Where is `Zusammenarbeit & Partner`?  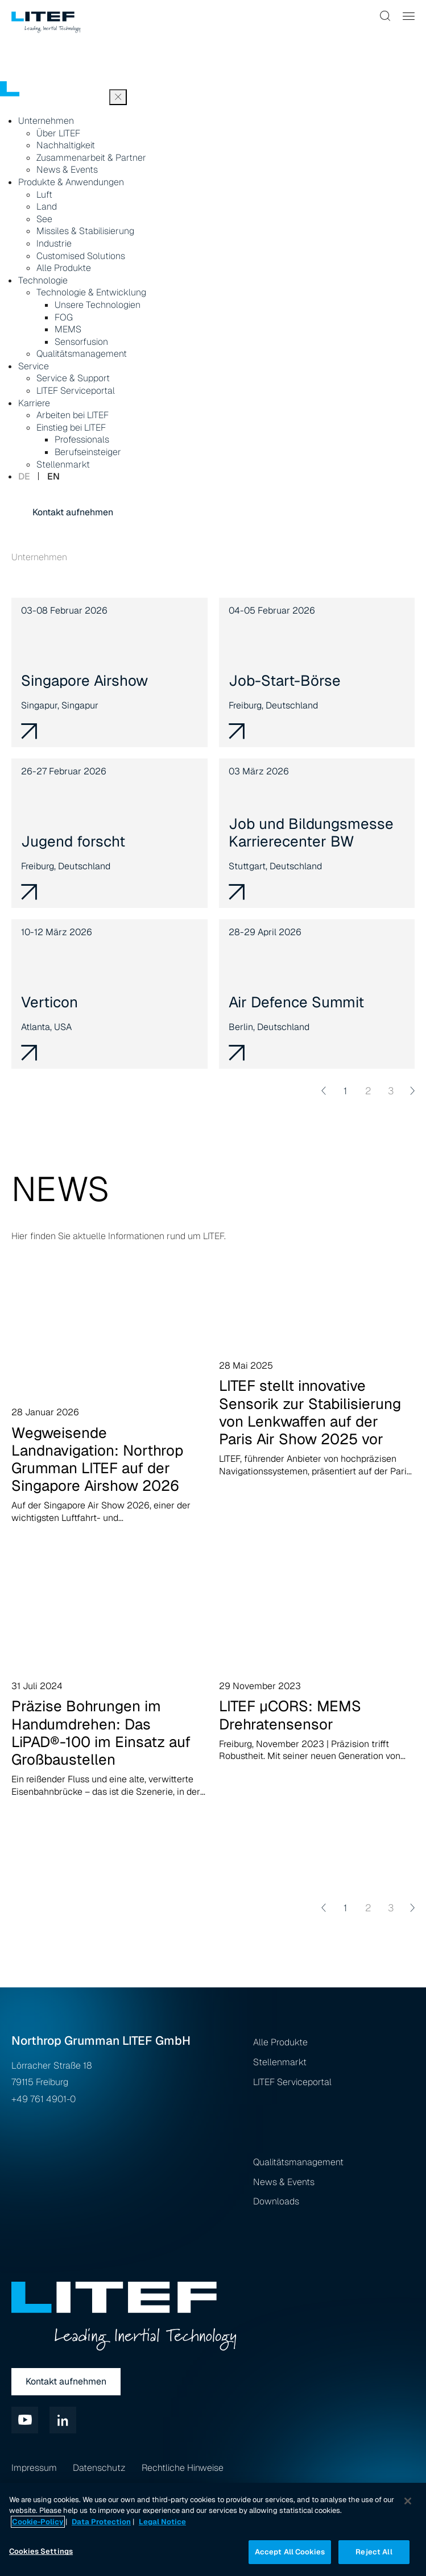 Zusammenarbeit & Partner is located at coordinates (91, 158).